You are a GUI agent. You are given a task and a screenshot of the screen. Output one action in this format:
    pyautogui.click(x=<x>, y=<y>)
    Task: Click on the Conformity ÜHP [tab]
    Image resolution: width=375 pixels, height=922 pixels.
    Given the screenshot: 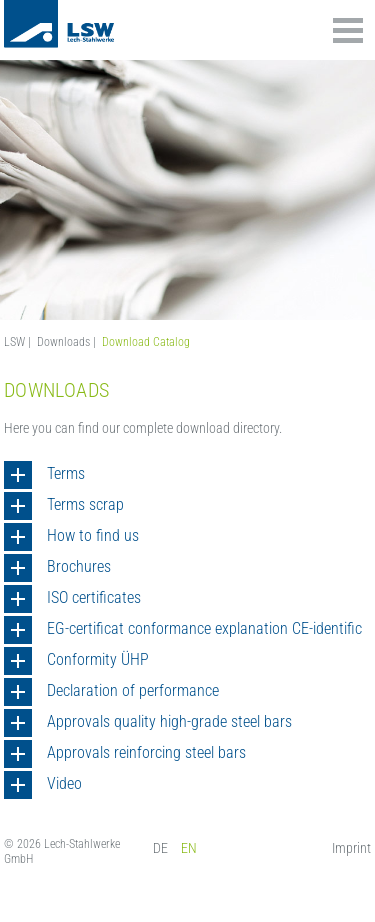 What is the action you would take?
    pyautogui.click(x=98, y=659)
    